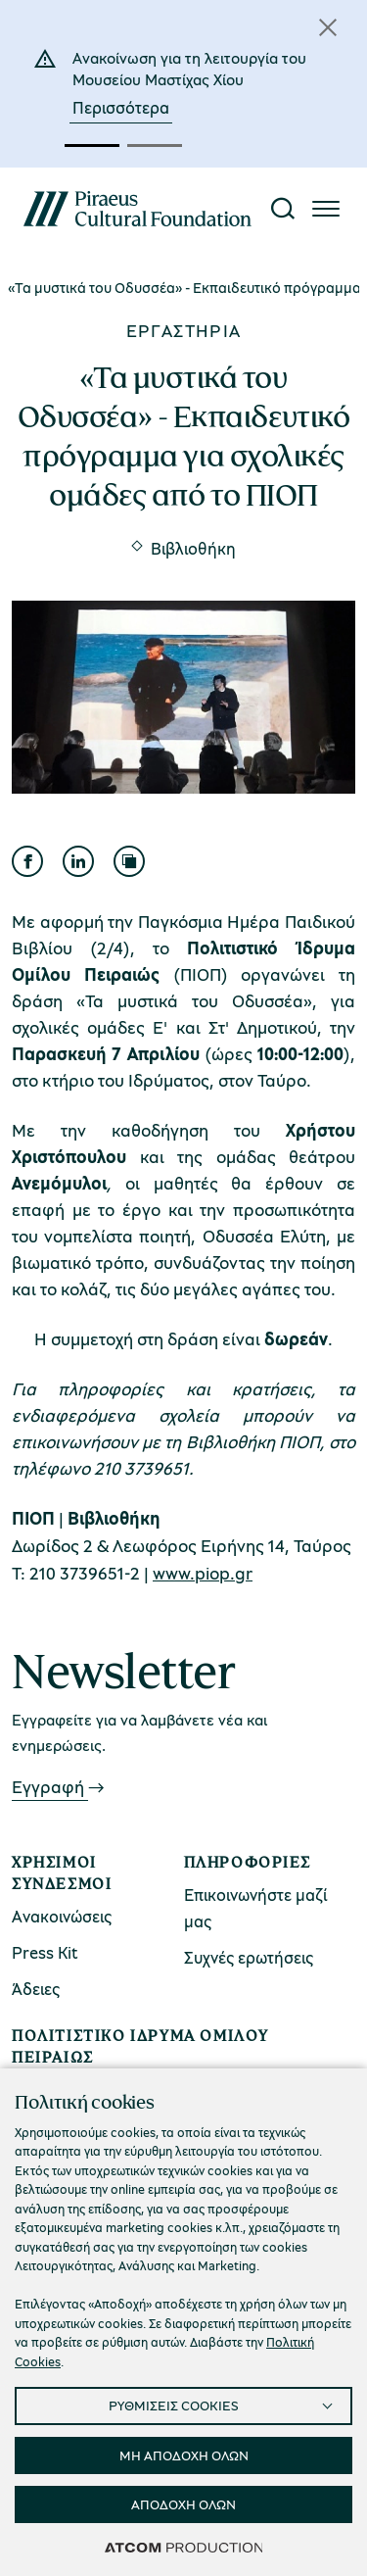  I want to click on Press Kit, so click(45, 1952).